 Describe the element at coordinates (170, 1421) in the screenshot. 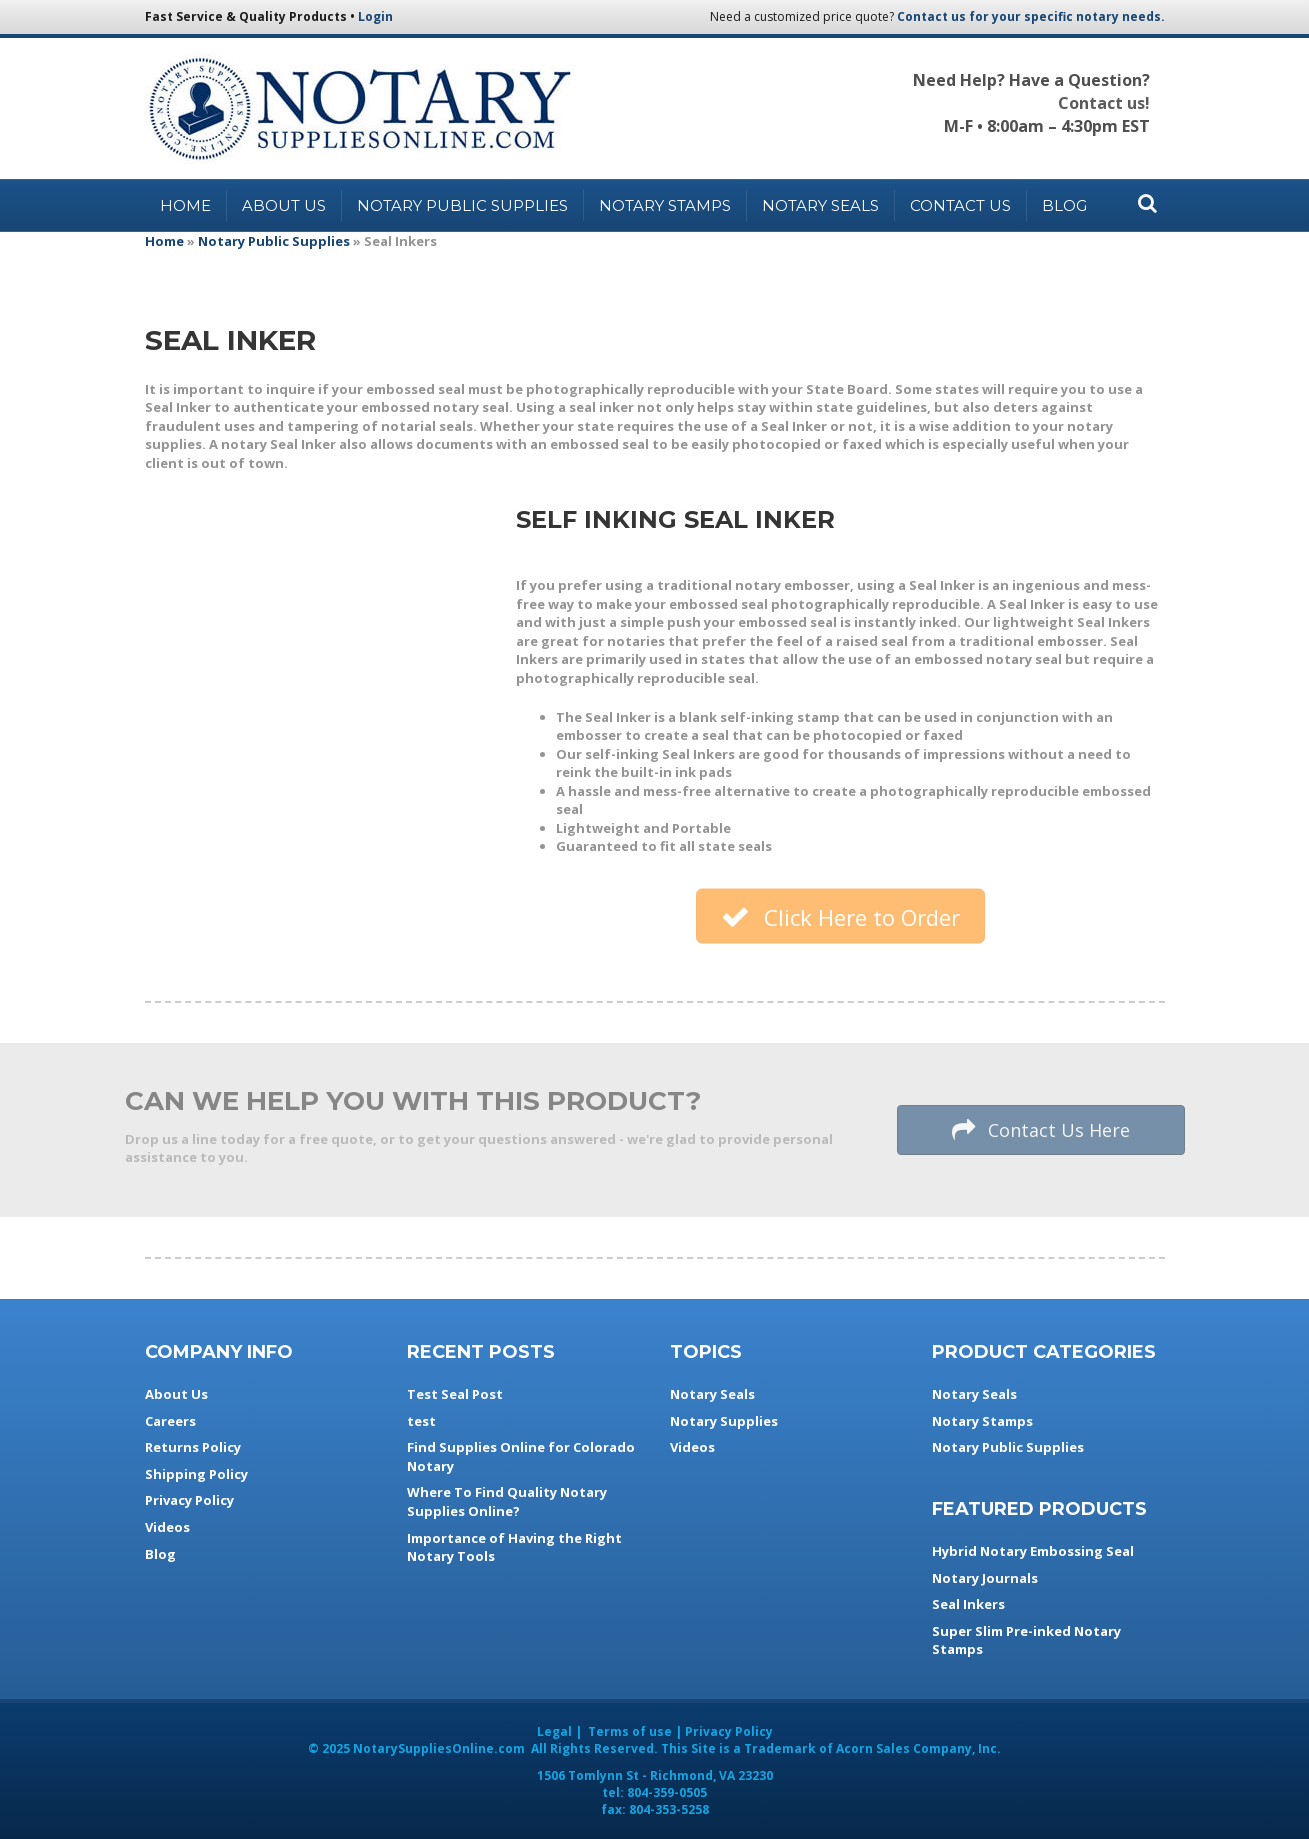

I see `Careers` at that location.